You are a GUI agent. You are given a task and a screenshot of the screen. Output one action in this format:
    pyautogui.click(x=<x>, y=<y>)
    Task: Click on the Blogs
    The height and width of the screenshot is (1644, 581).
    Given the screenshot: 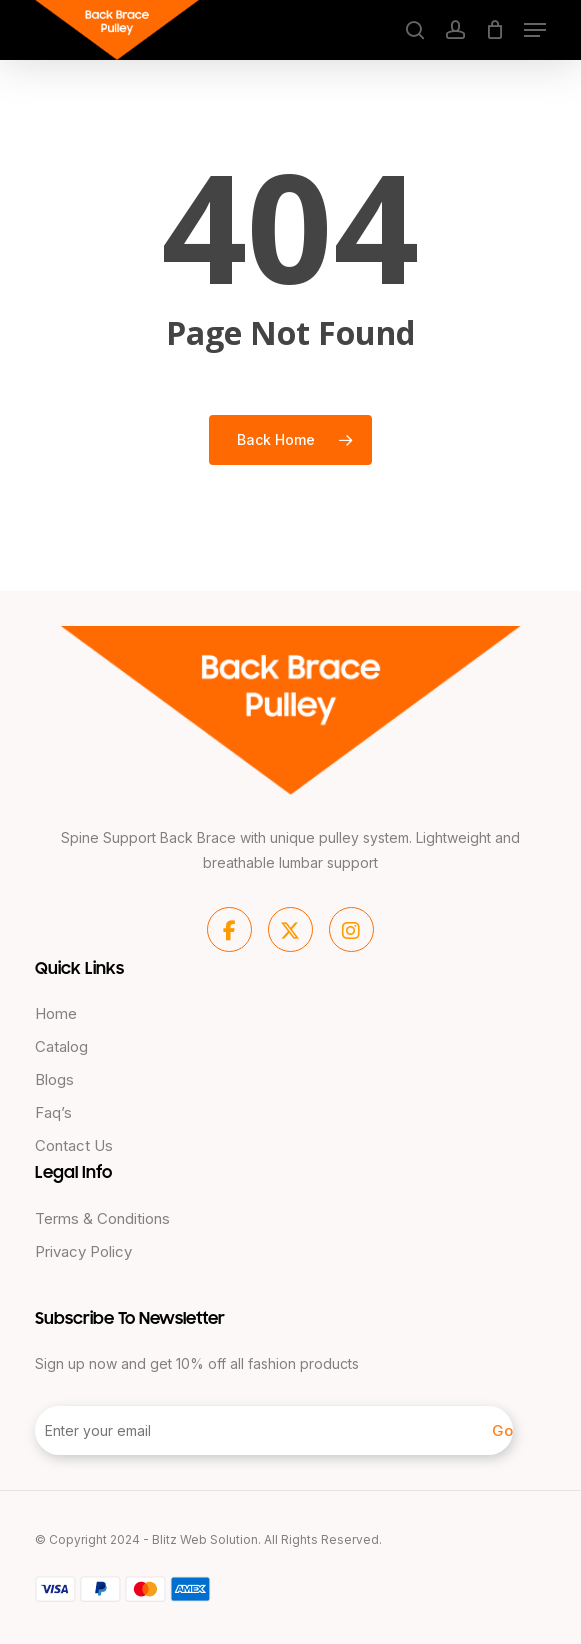 What is the action you would take?
    pyautogui.click(x=54, y=1079)
    